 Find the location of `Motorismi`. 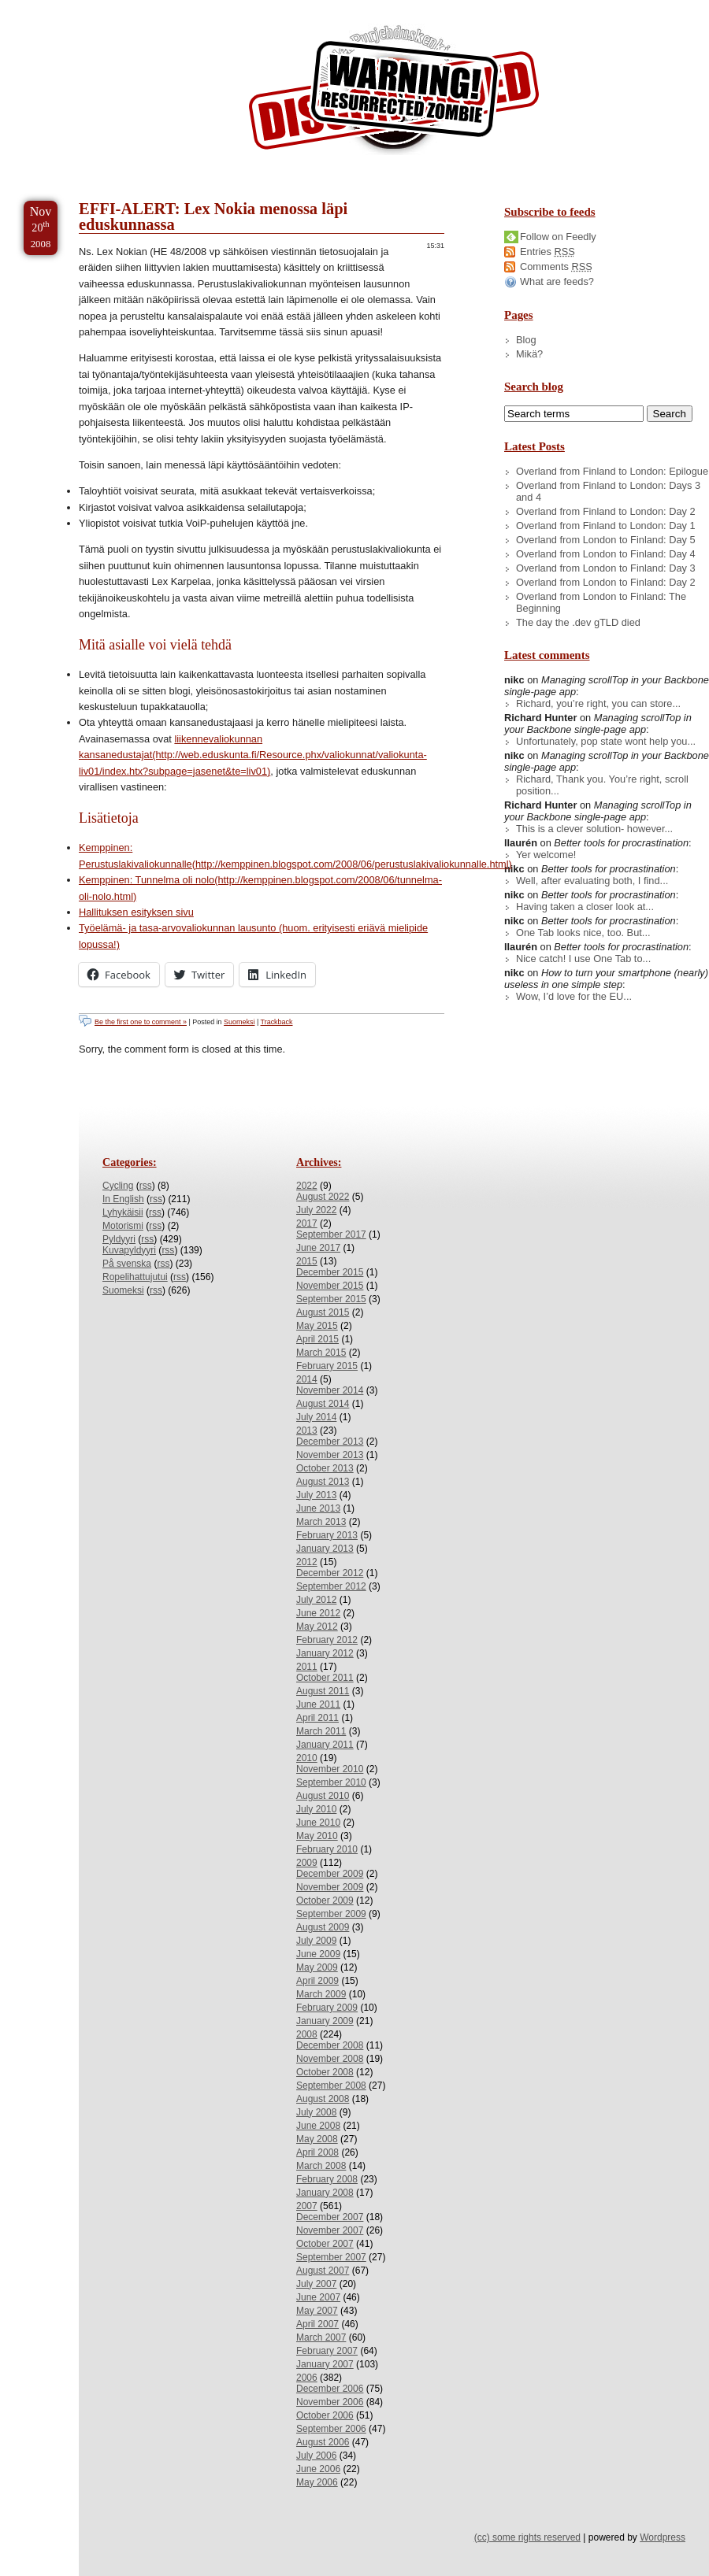

Motorismi is located at coordinates (122, 1225).